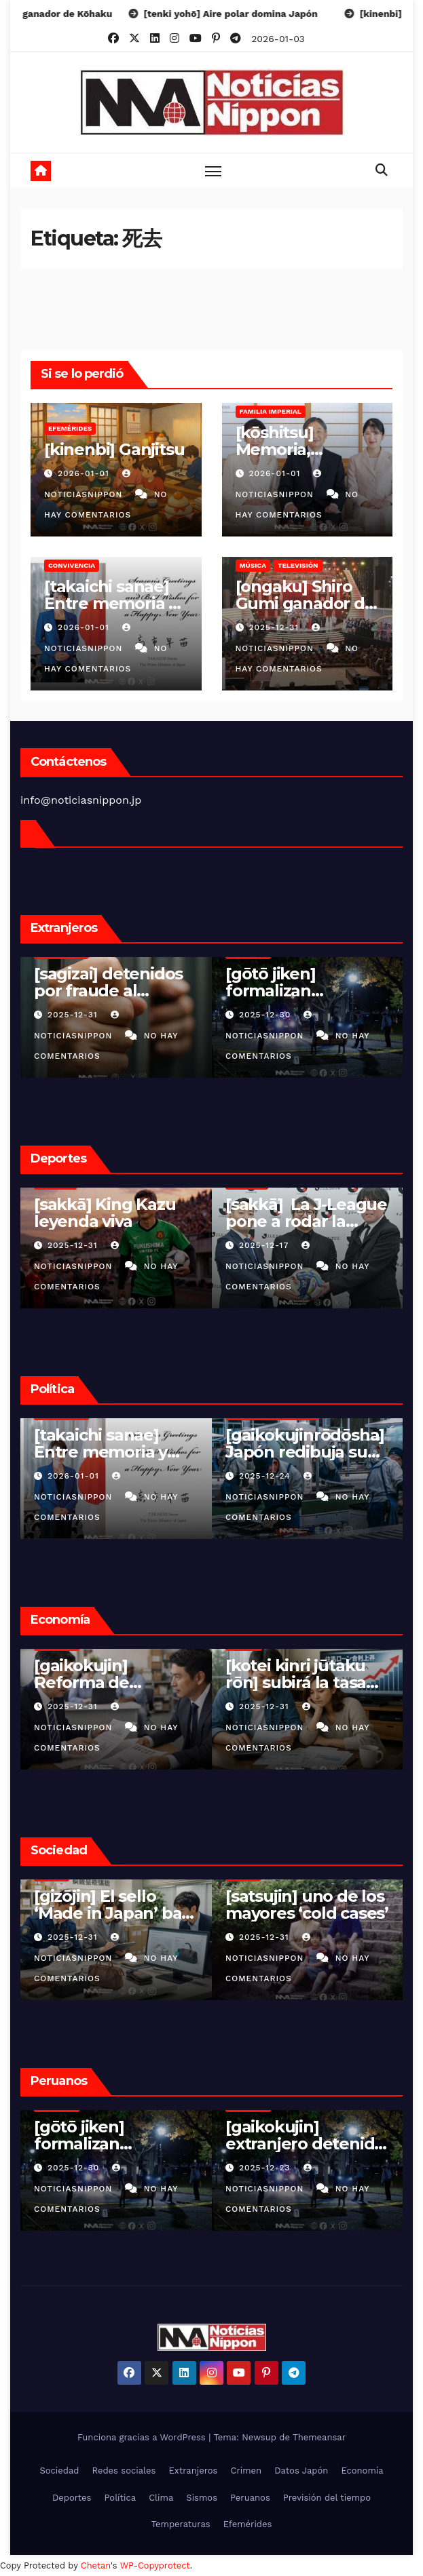 The image size is (423, 2576). What do you see at coordinates (114, 449) in the screenshot?
I see `[kinenbi] Ganjitsu` at bounding box center [114, 449].